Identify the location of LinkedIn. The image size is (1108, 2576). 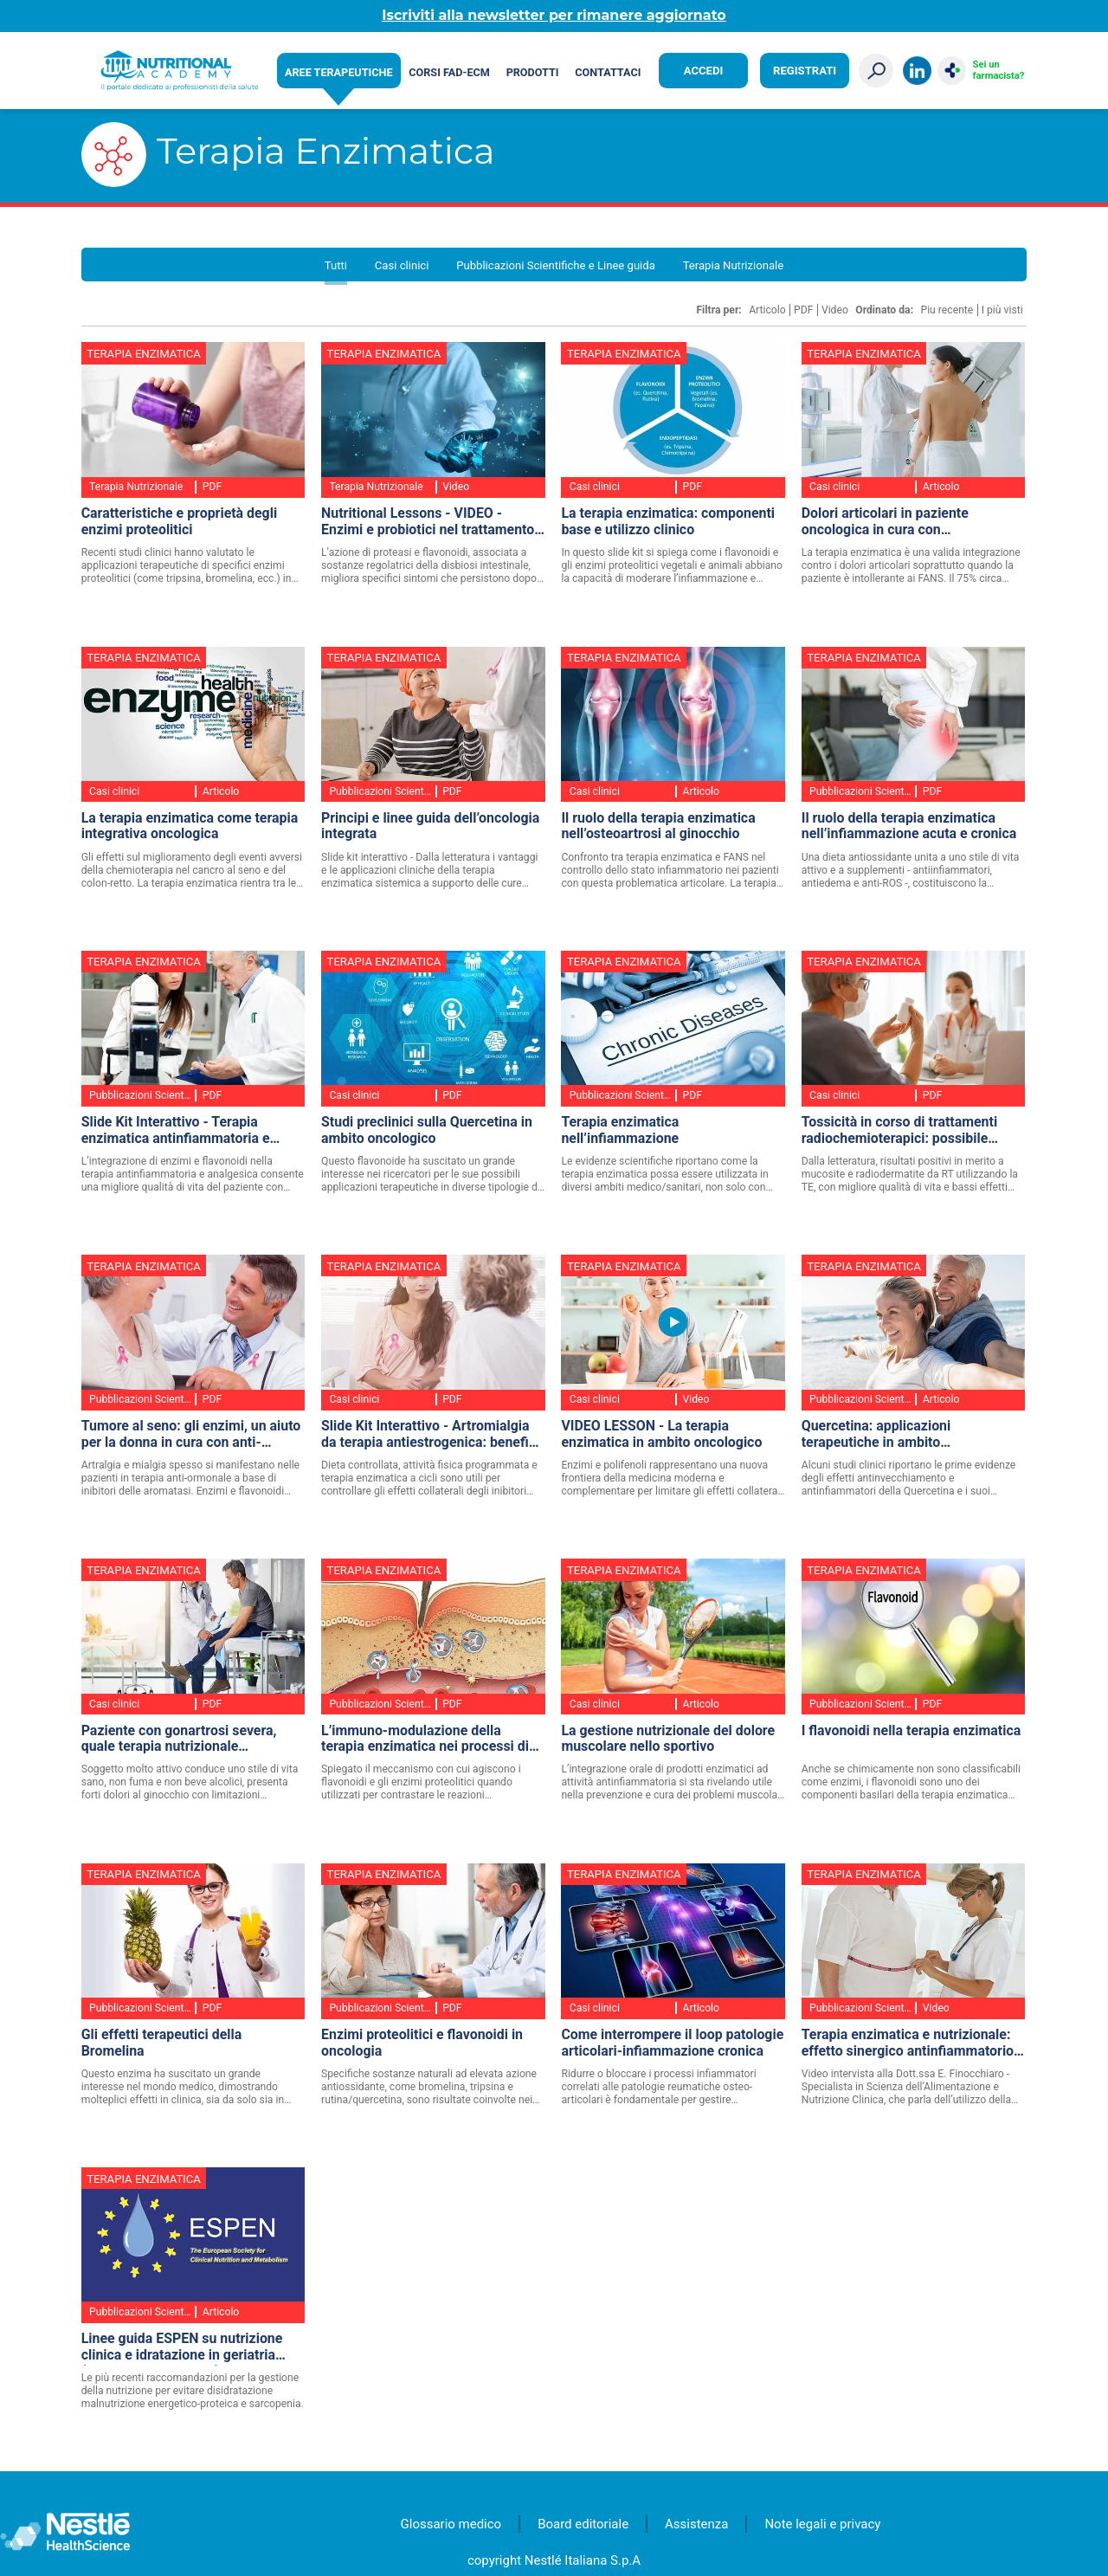
(917, 70).